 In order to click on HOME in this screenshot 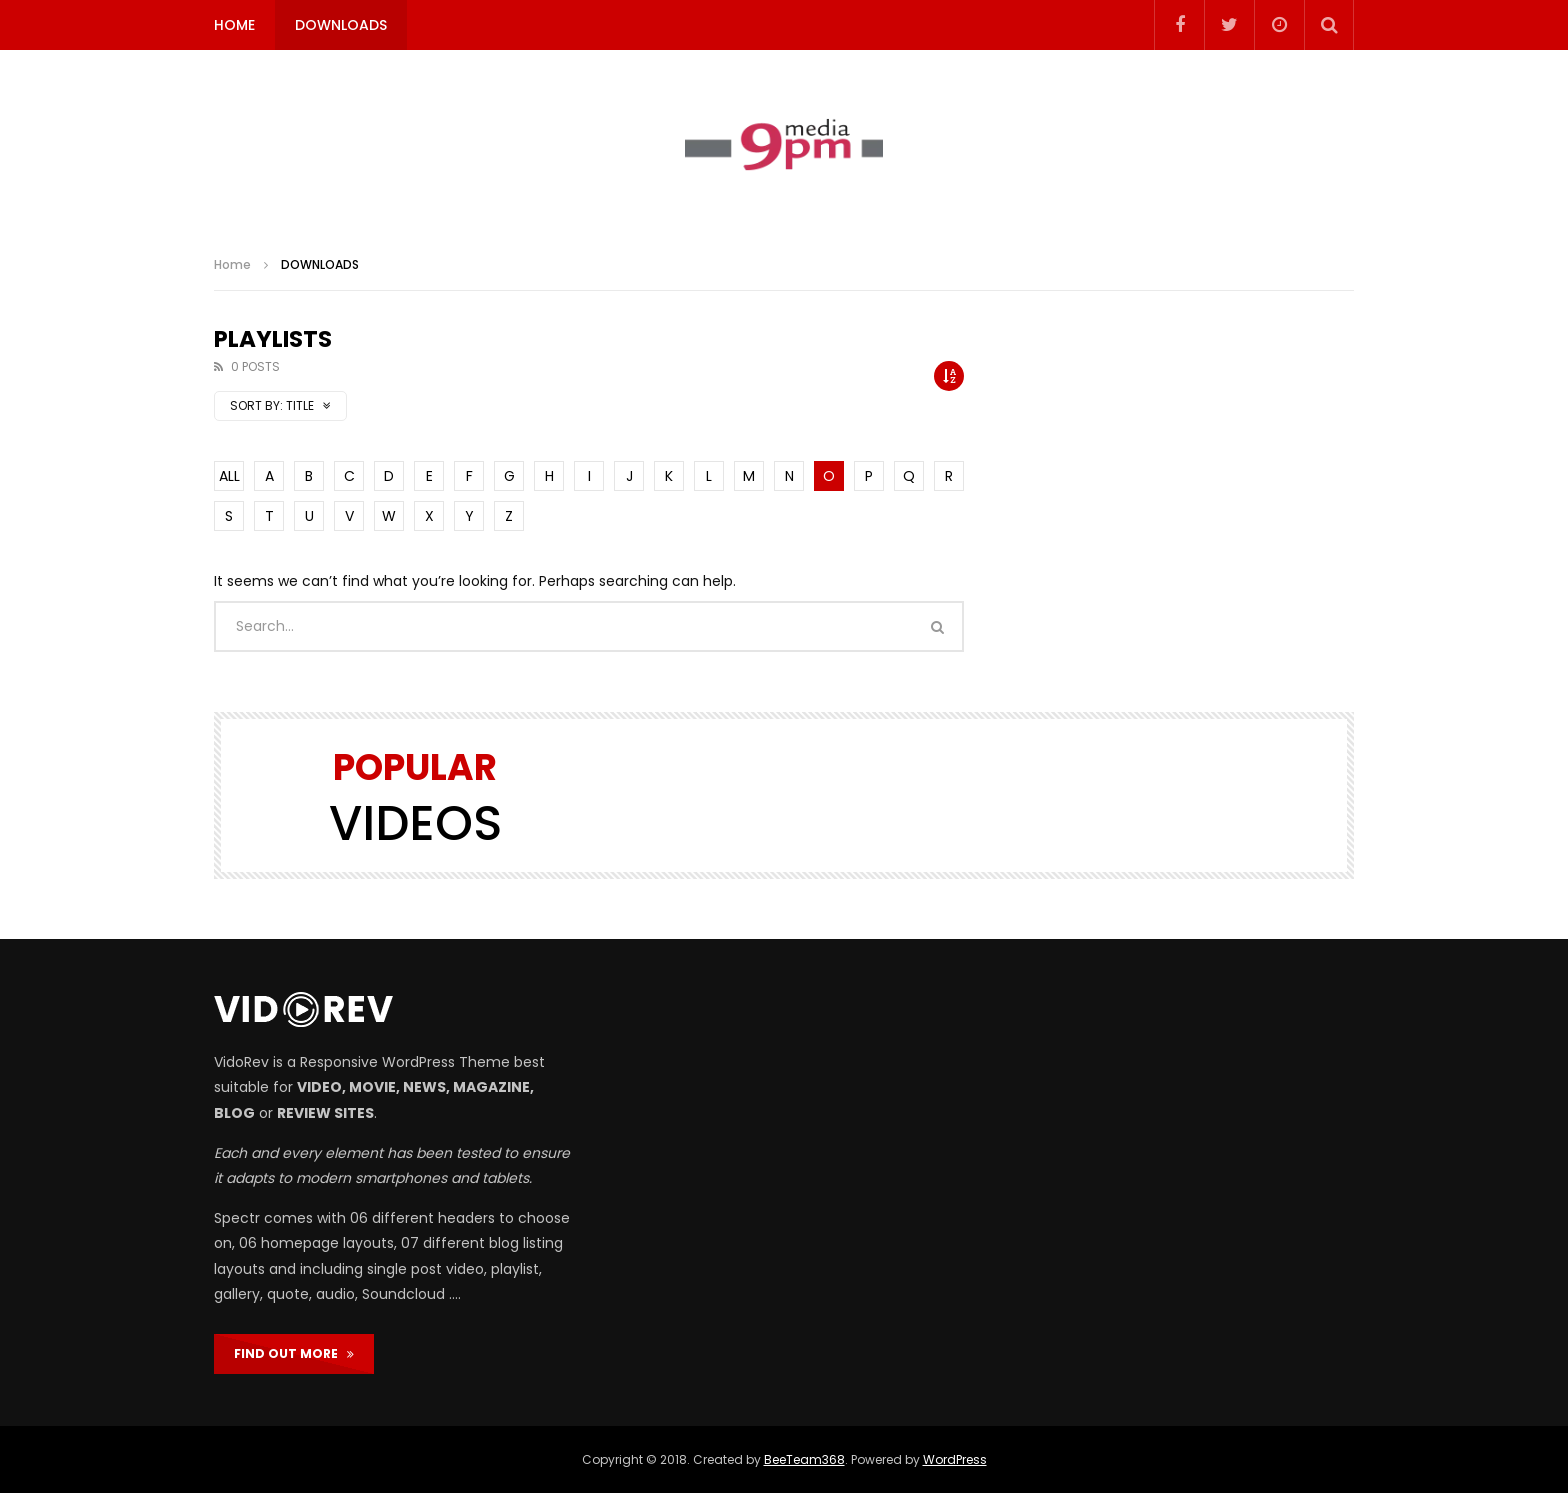, I will do `click(234, 25)`.